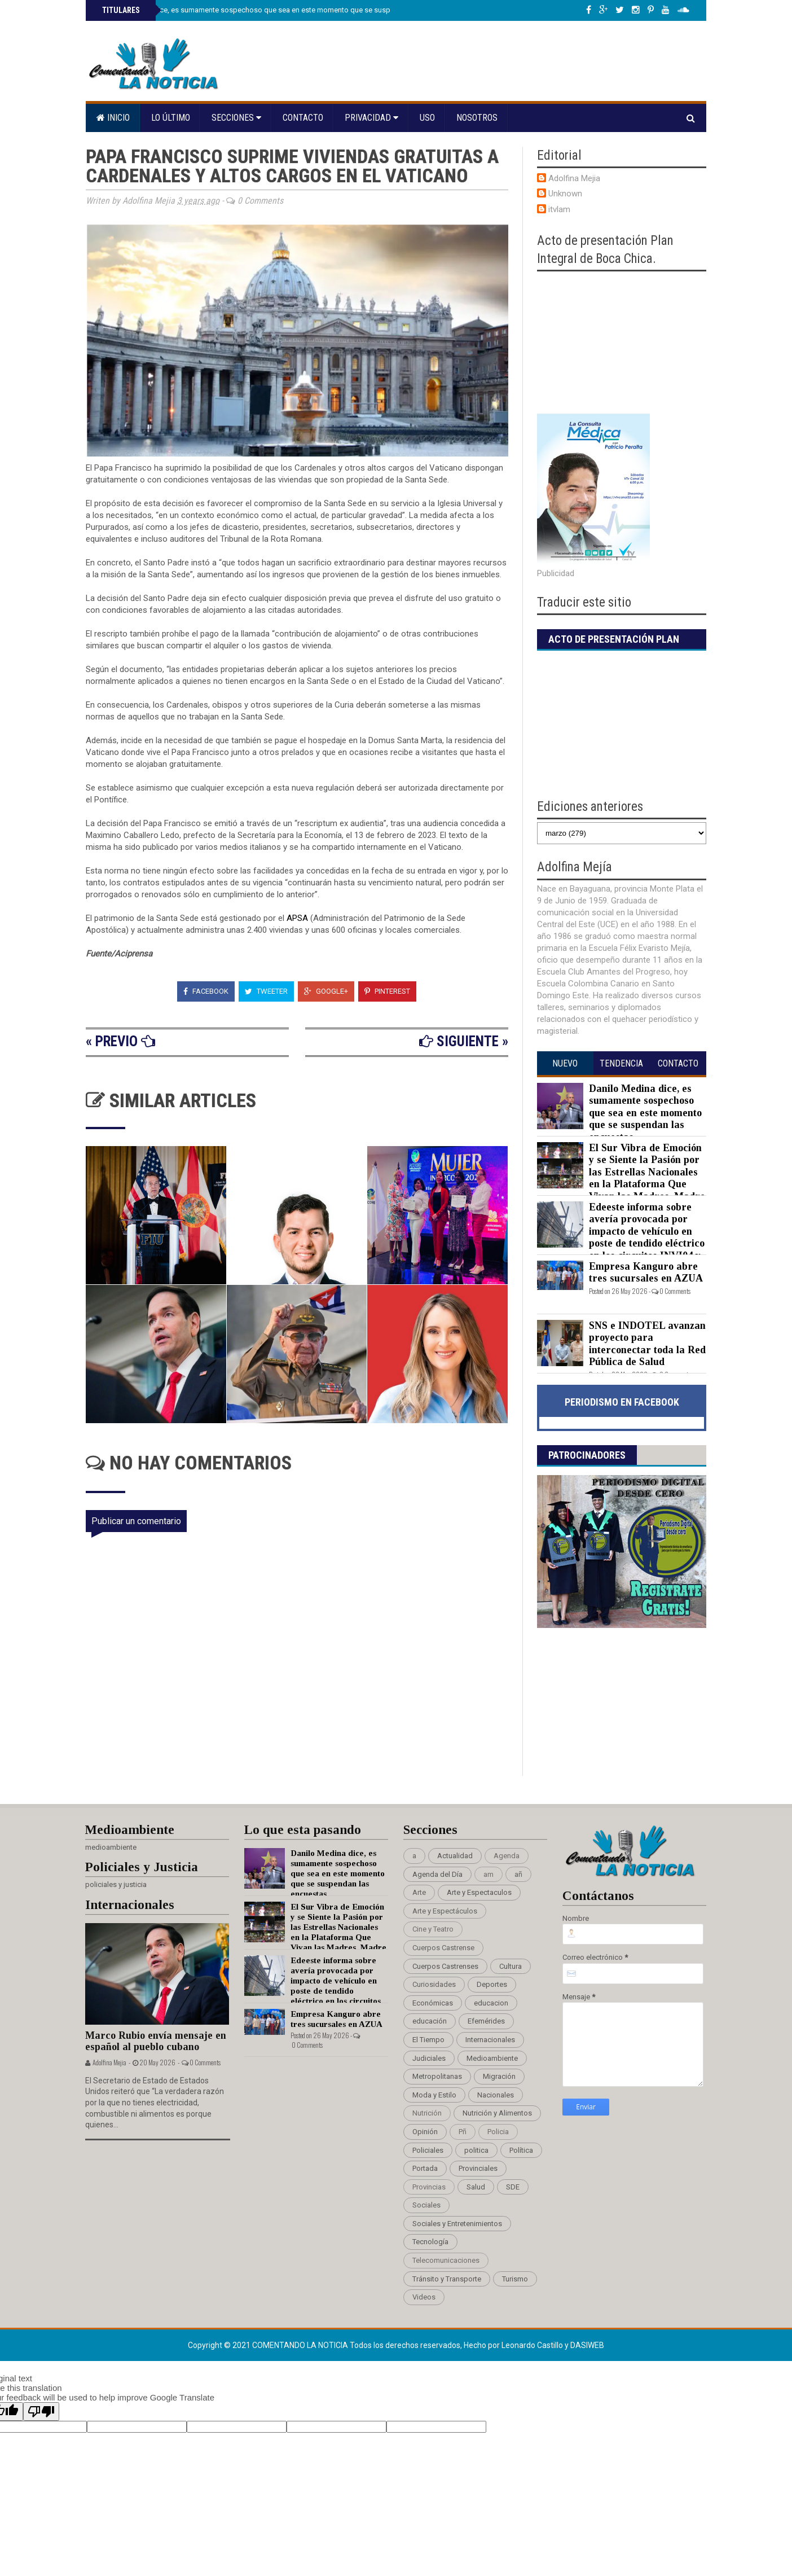 The width and height of the screenshot is (792, 2576). What do you see at coordinates (457, 2223) in the screenshot?
I see `Sociales y Entretenimientos` at bounding box center [457, 2223].